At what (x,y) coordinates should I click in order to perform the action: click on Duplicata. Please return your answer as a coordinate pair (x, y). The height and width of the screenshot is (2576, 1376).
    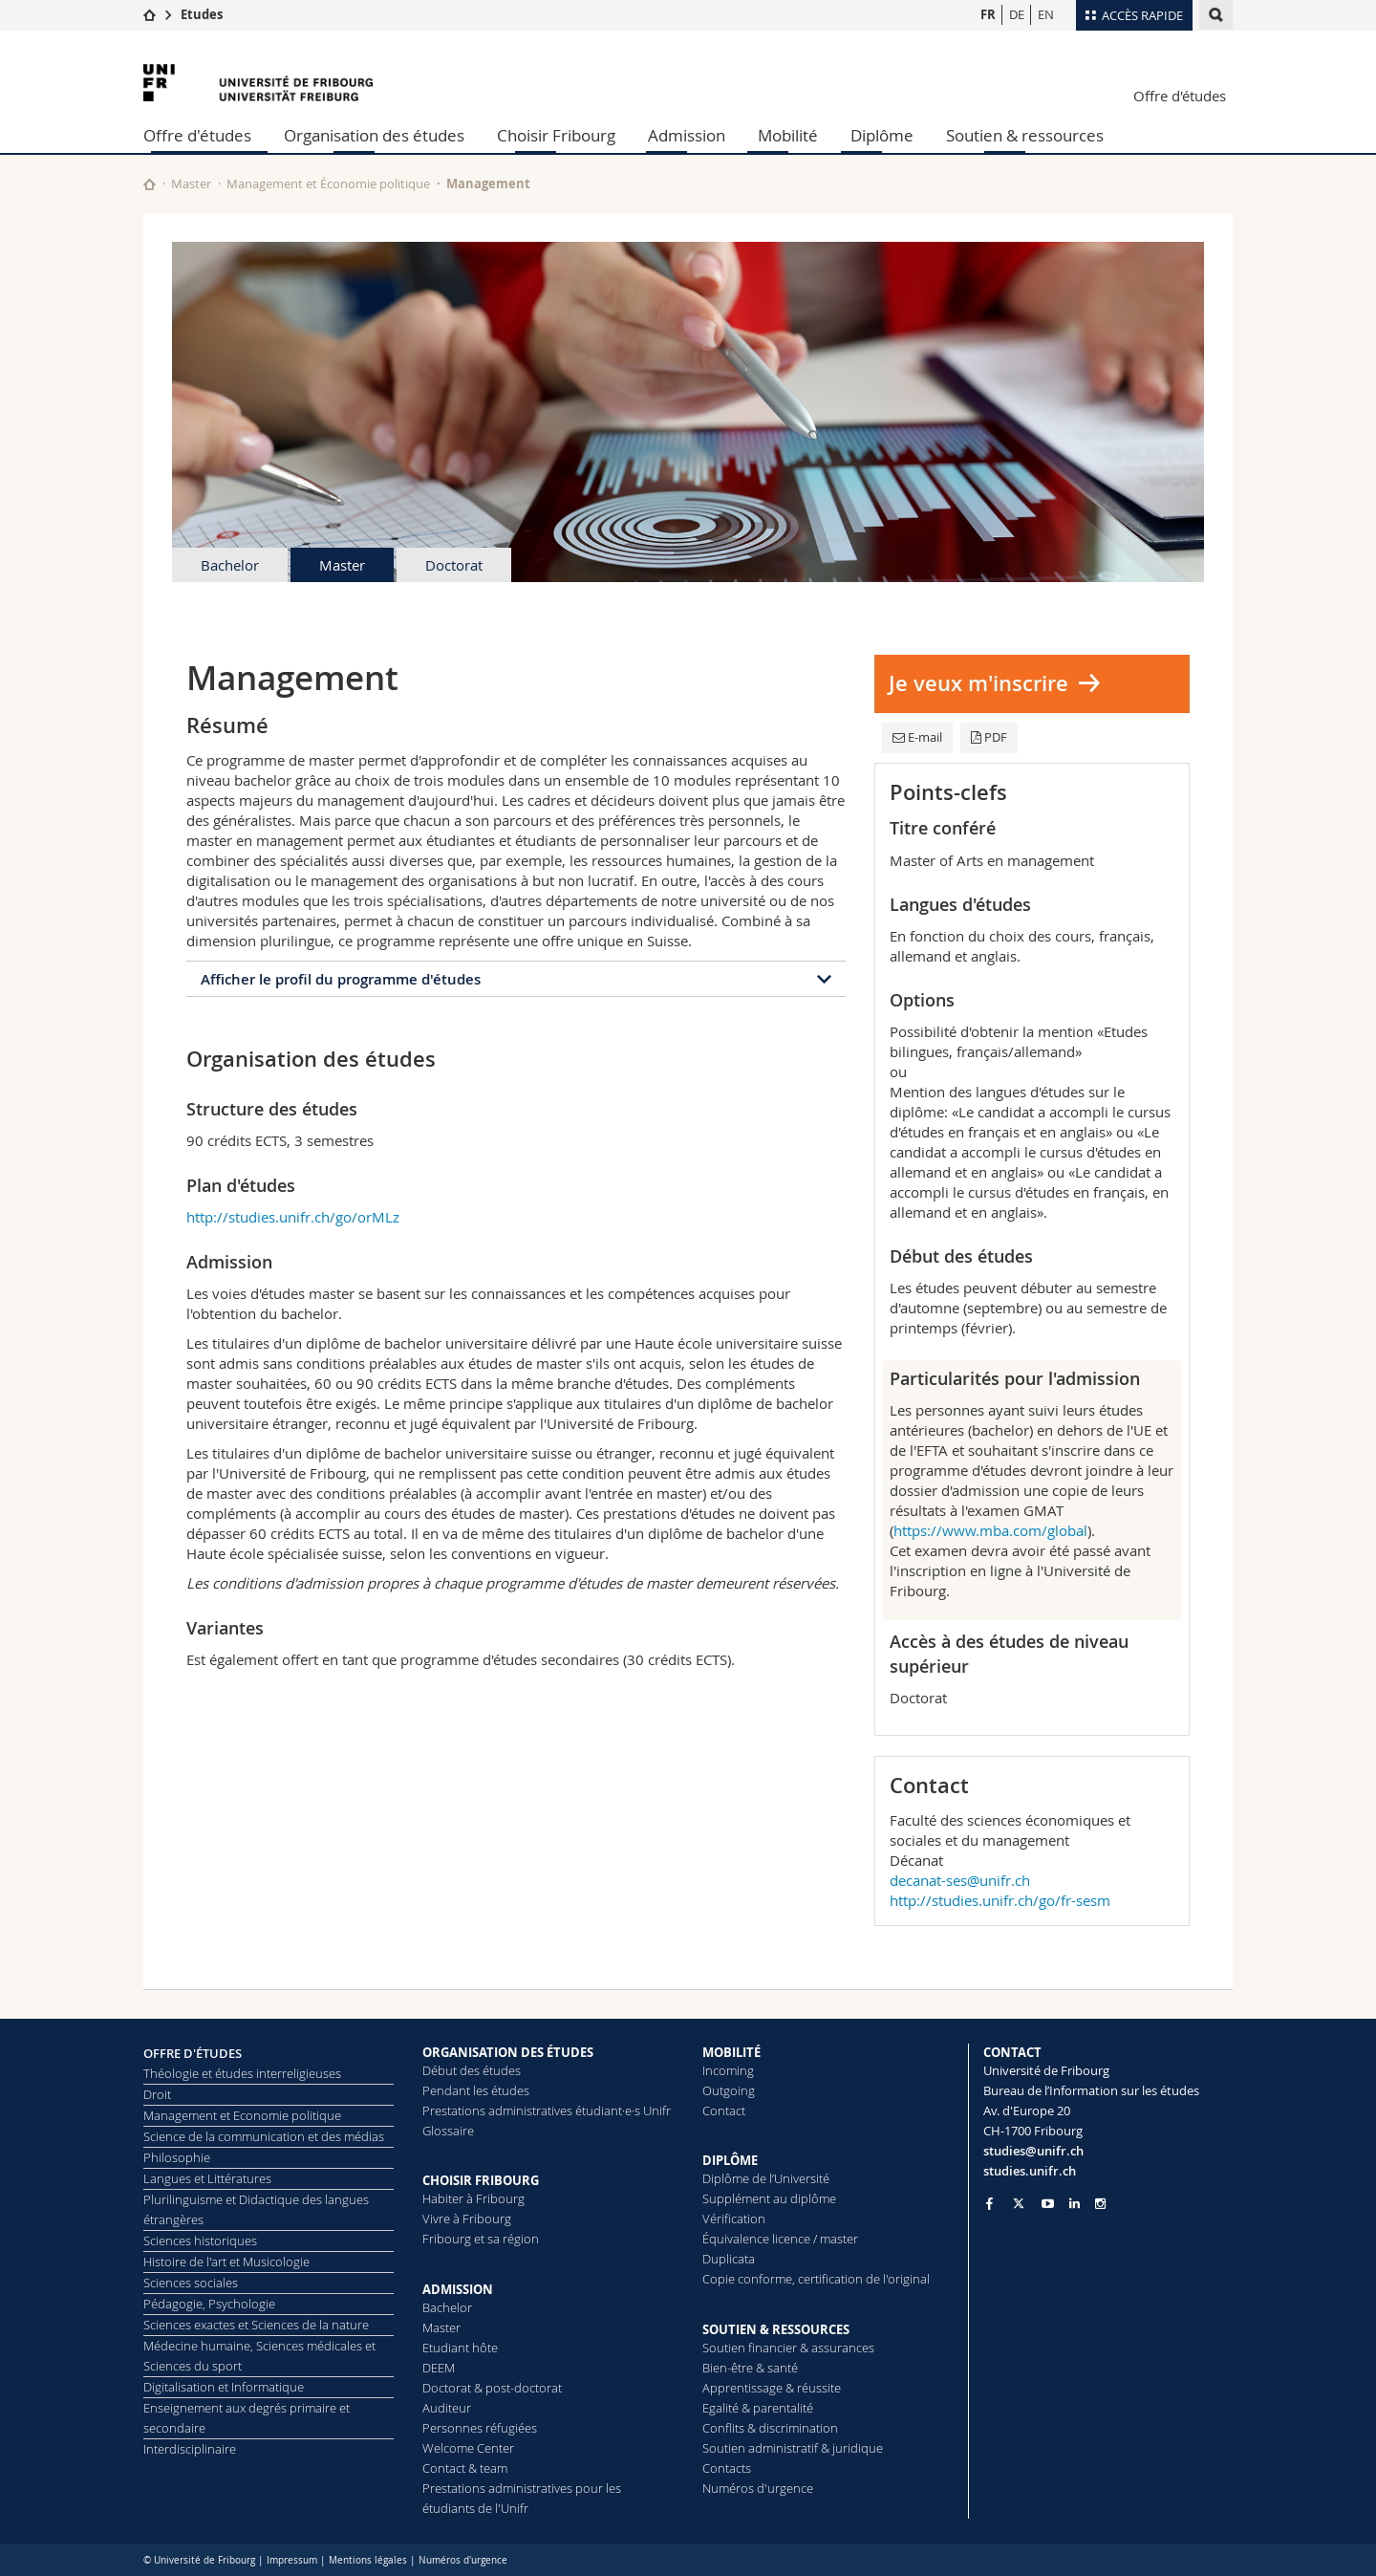
    Looking at the image, I should click on (728, 2258).